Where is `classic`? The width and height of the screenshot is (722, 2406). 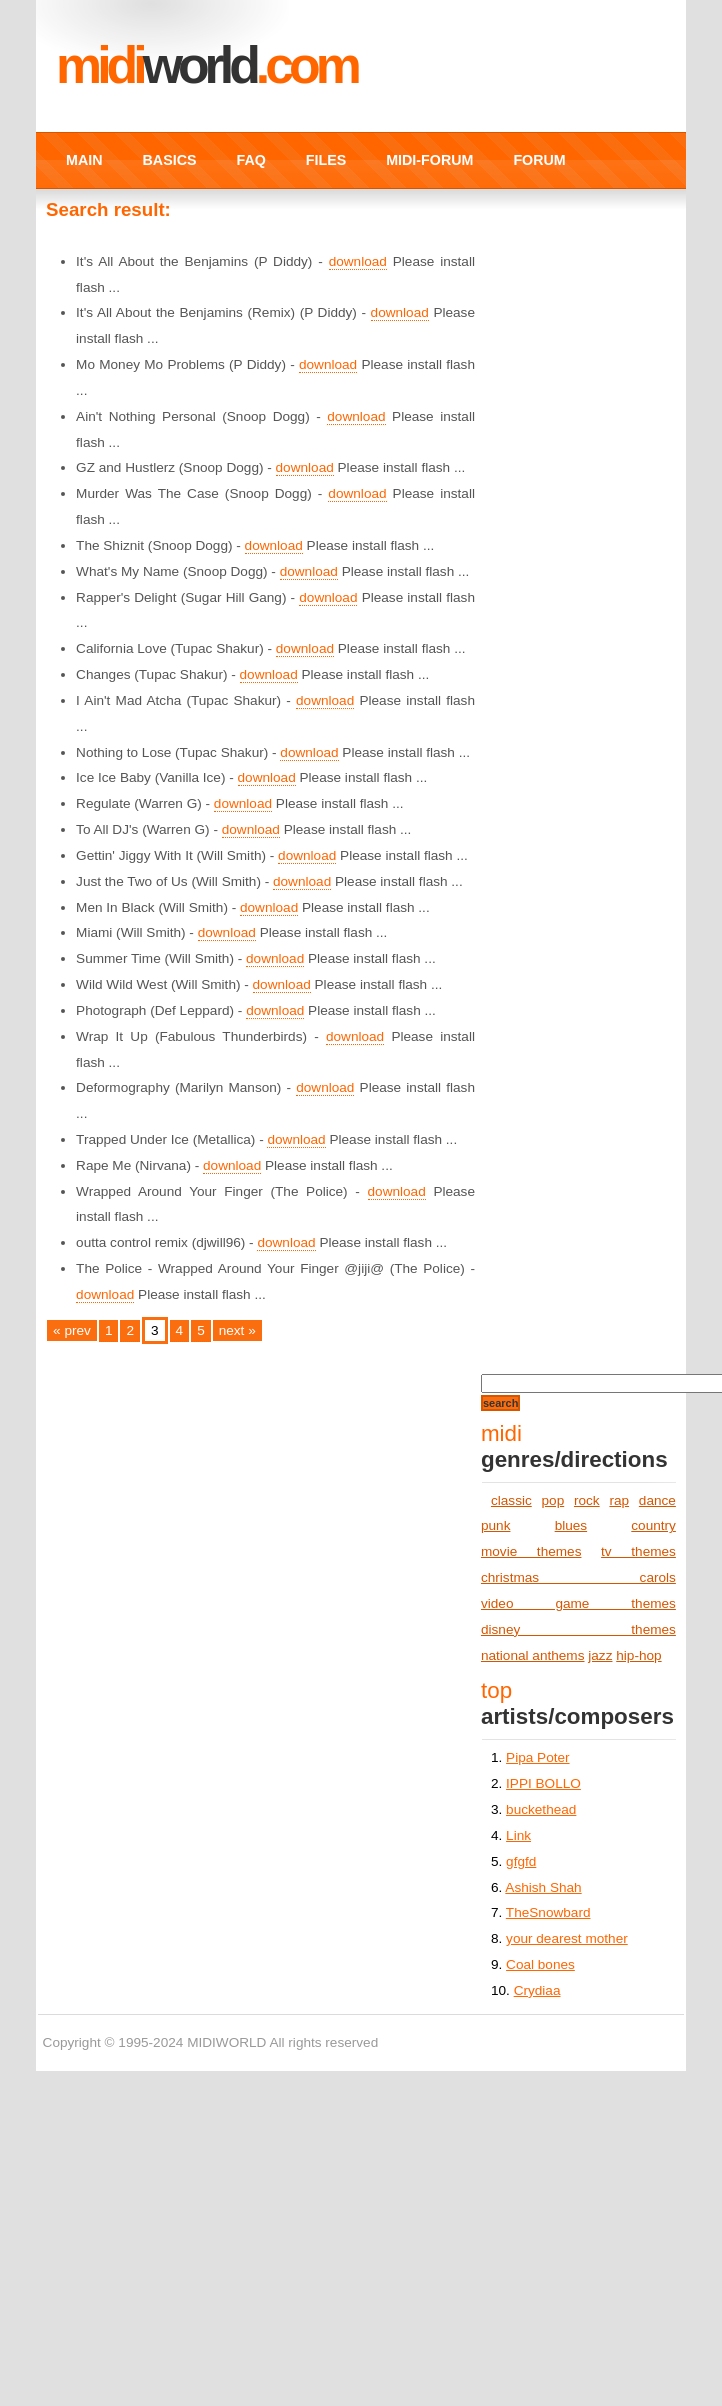 classic is located at coordinates (511, 1500).